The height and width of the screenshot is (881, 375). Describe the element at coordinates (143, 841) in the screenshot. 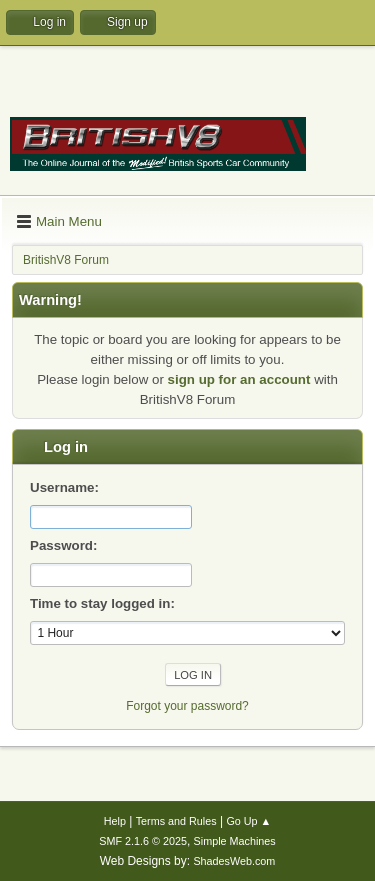

I see `SMF 2.1.6 © 2025` at that location.